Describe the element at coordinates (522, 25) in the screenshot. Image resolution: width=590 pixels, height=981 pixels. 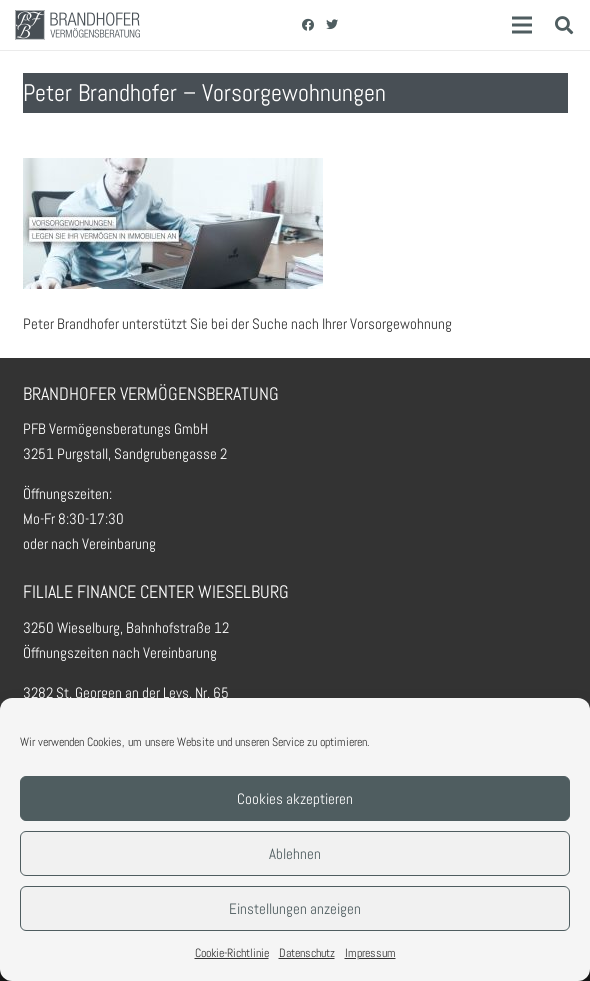
I see `[Menü]` at that location.